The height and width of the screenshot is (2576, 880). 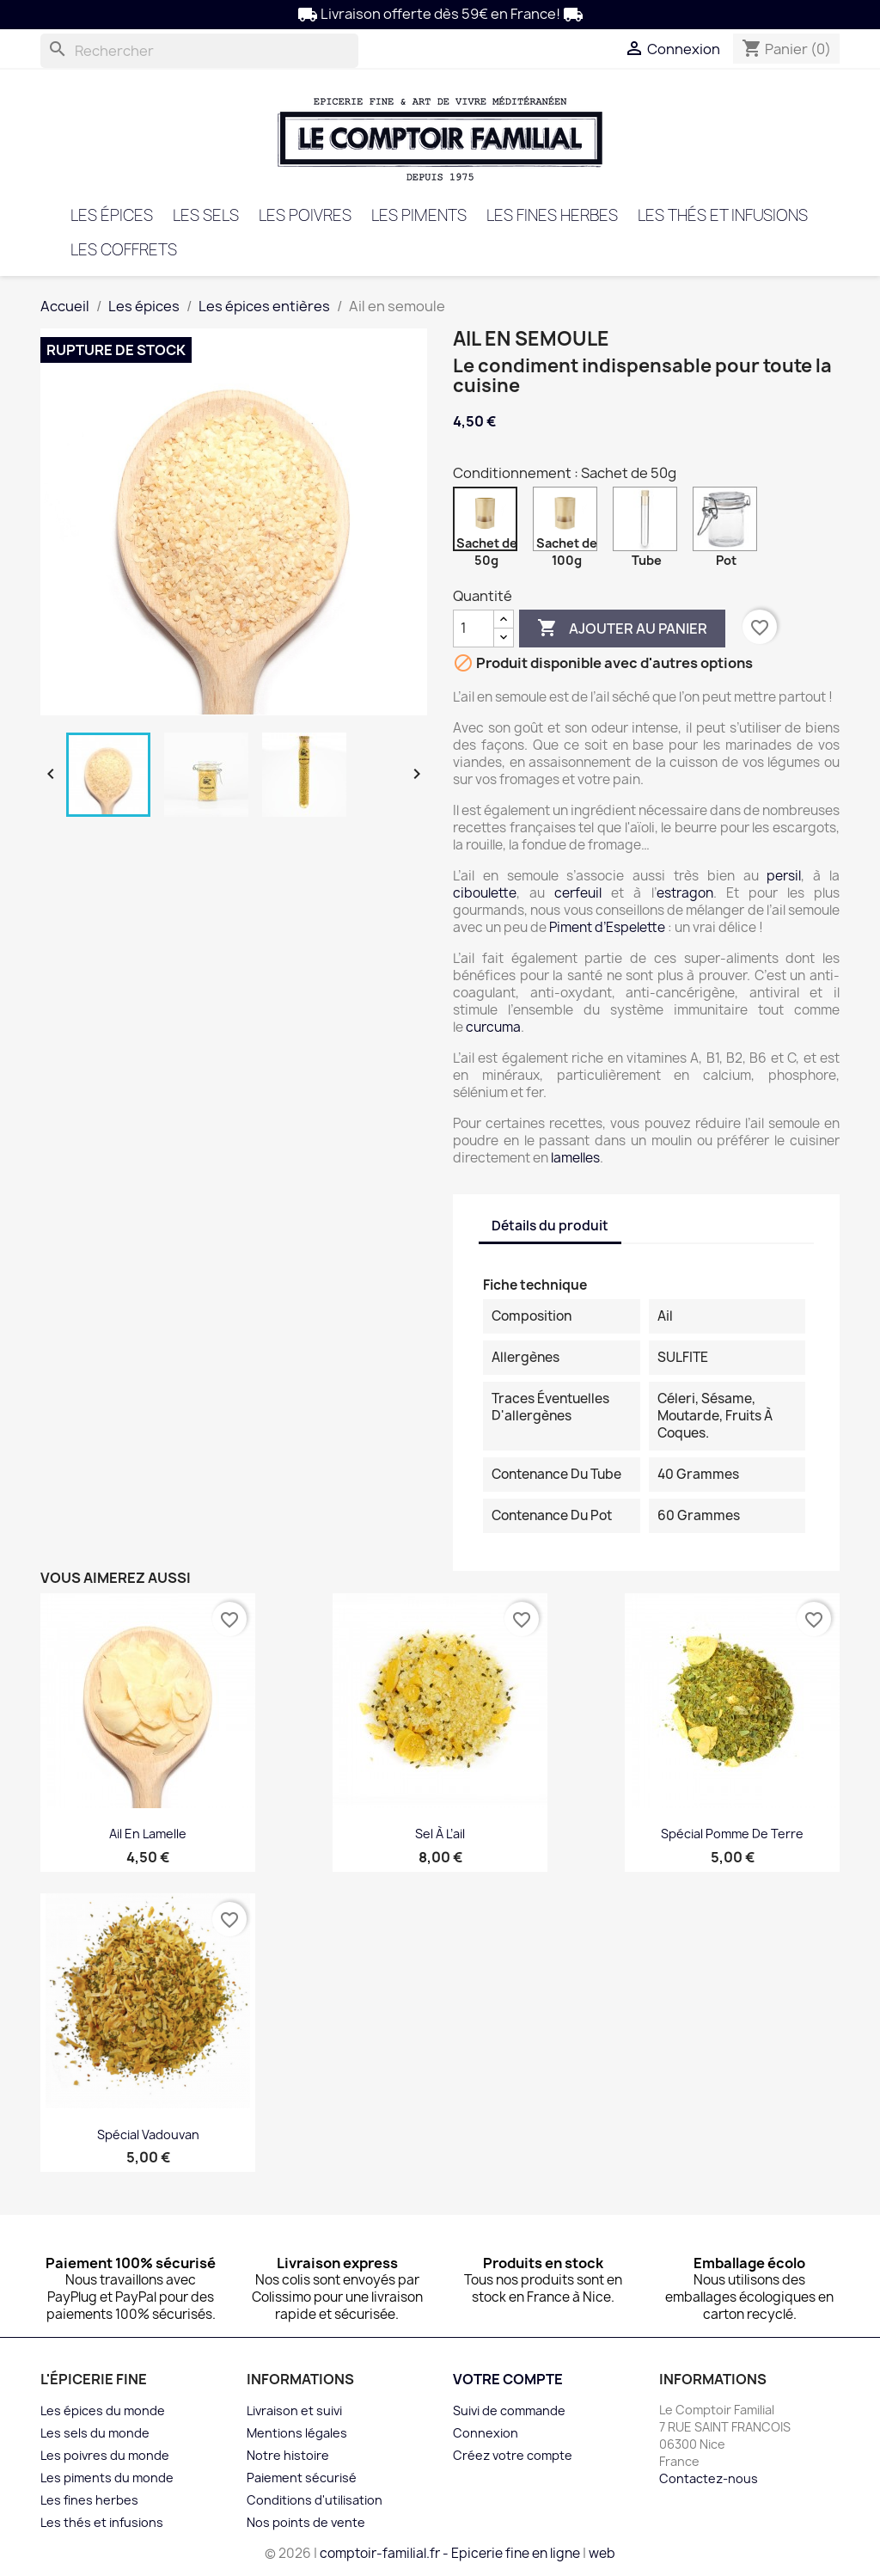 I want to click on Les coffrets, so click(x=123, y=250).